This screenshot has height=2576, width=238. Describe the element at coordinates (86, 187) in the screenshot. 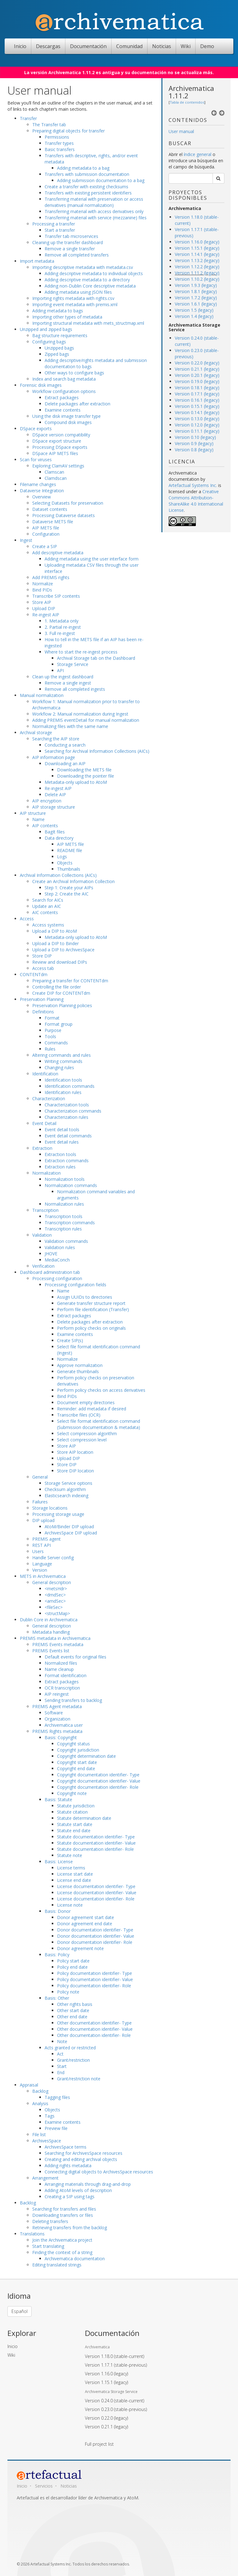

I see `Create a transfer with existing checksums` at that location.